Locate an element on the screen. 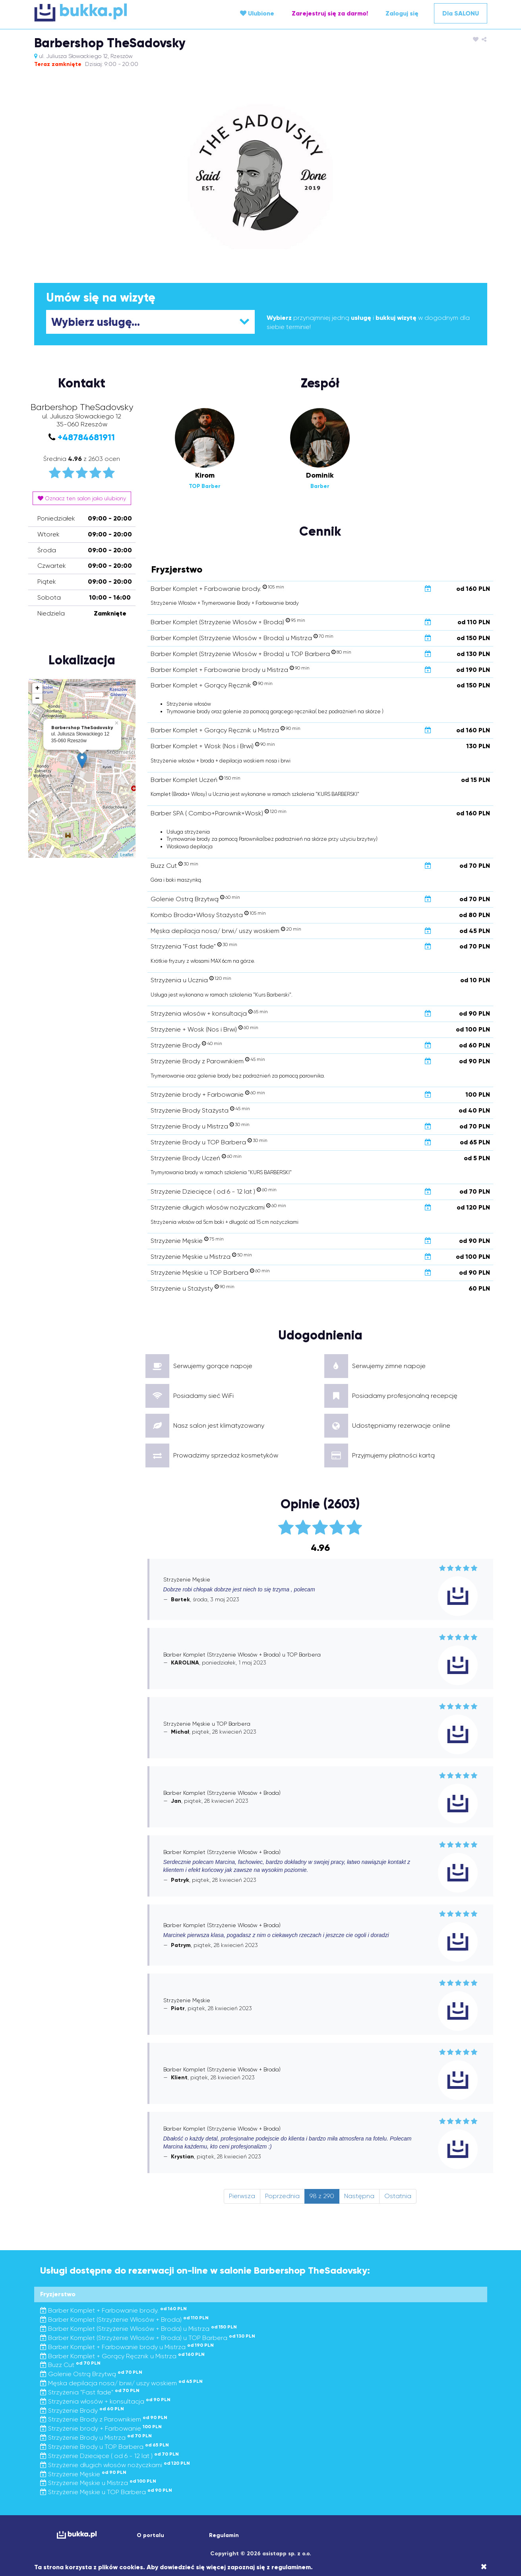  Strzyżenie Męskie u Mistrza is located at coordinates (98, 2483).